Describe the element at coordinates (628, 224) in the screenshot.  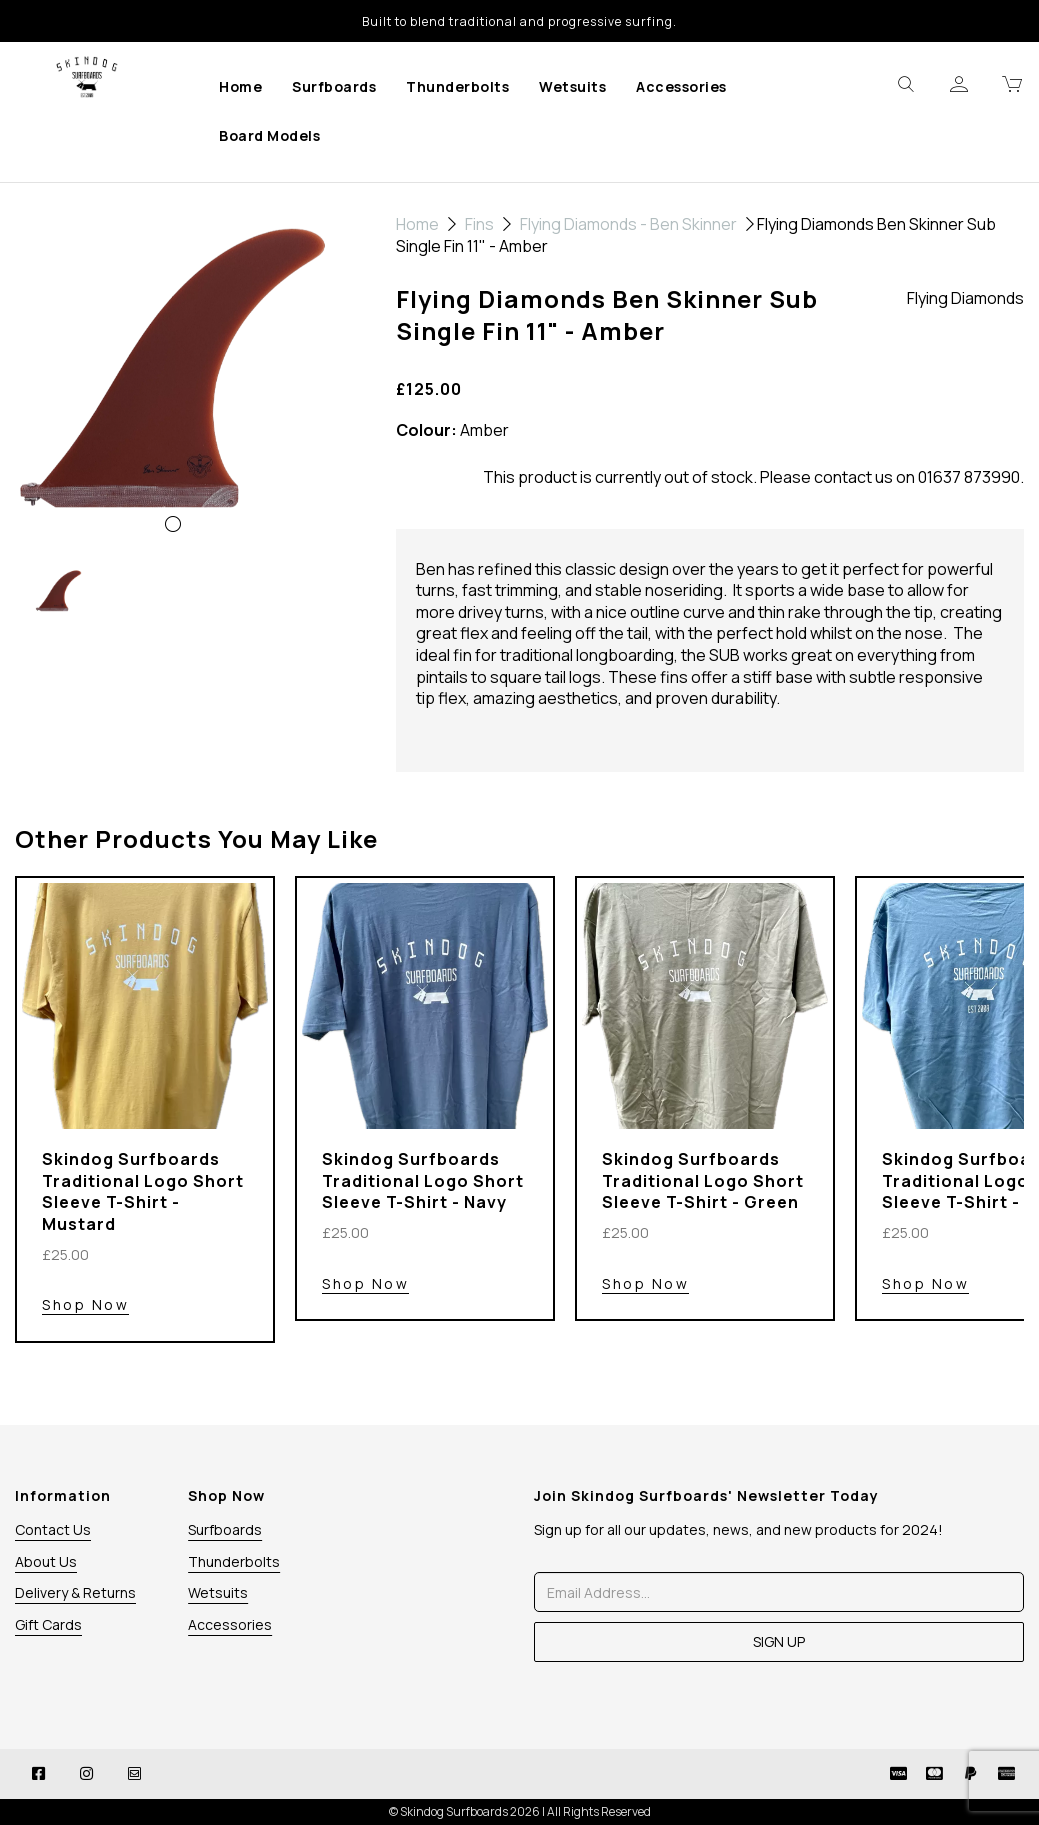
I see `Flying Diamonds - Ben Skinner` at that location.